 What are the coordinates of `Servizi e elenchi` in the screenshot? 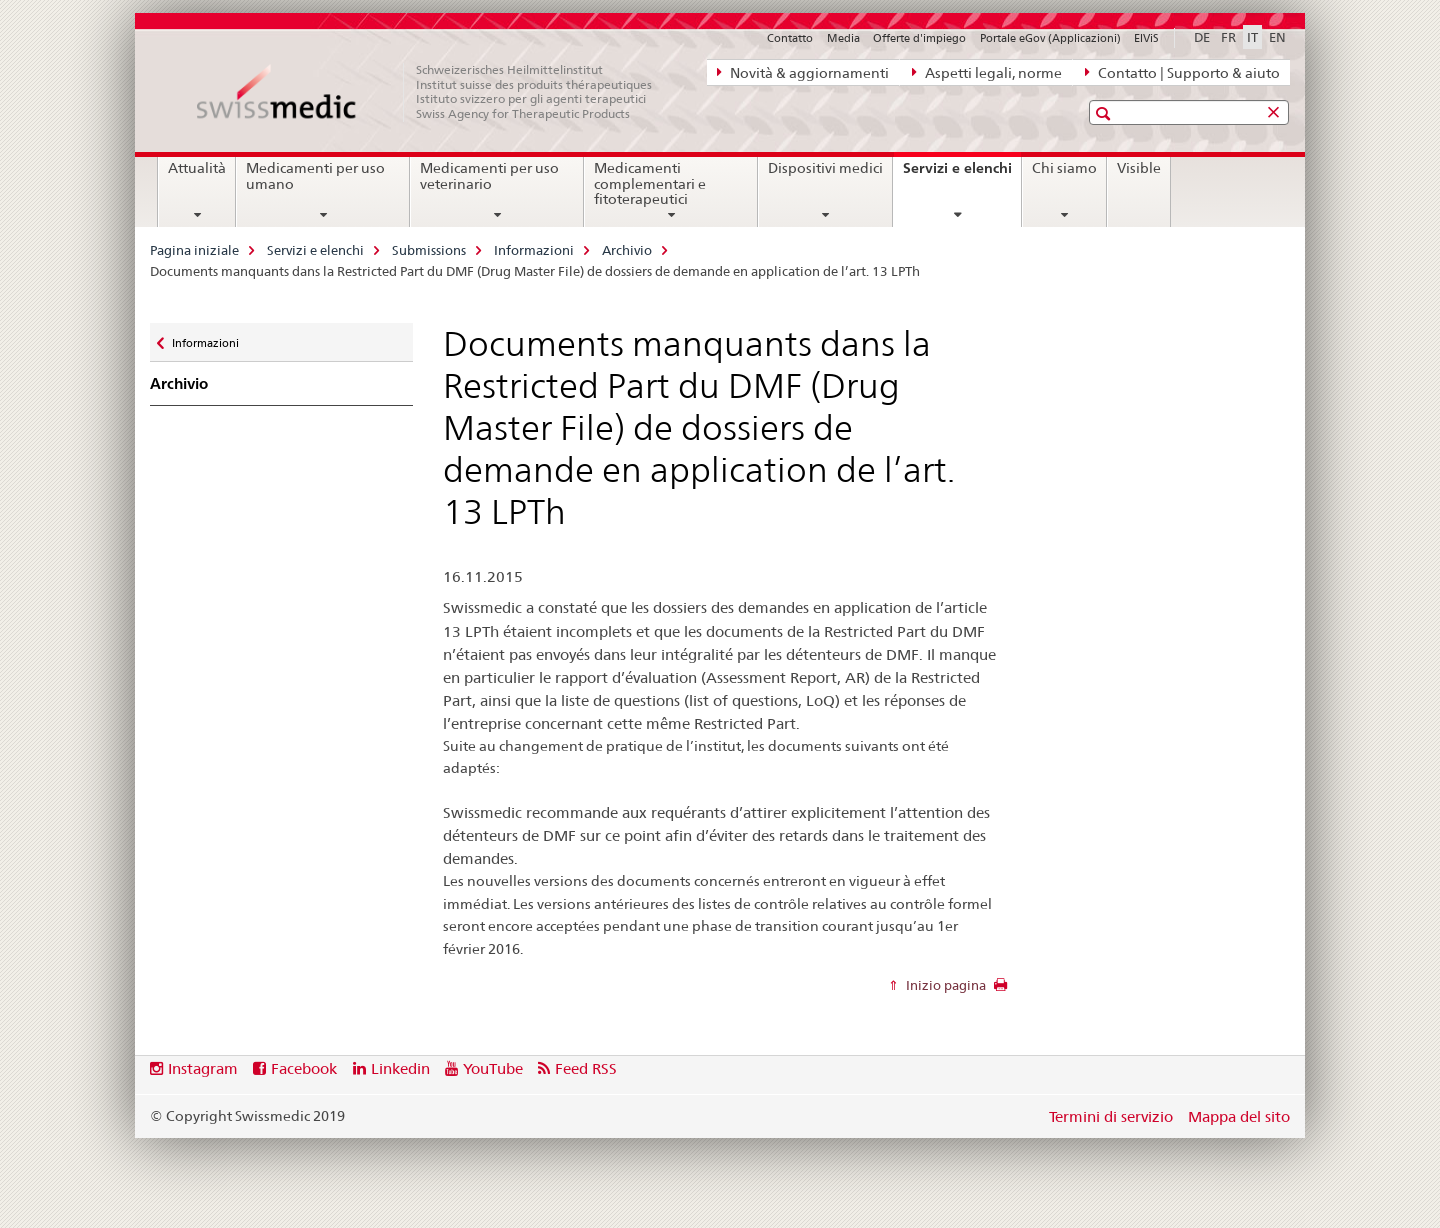 It's located at (962, 175).